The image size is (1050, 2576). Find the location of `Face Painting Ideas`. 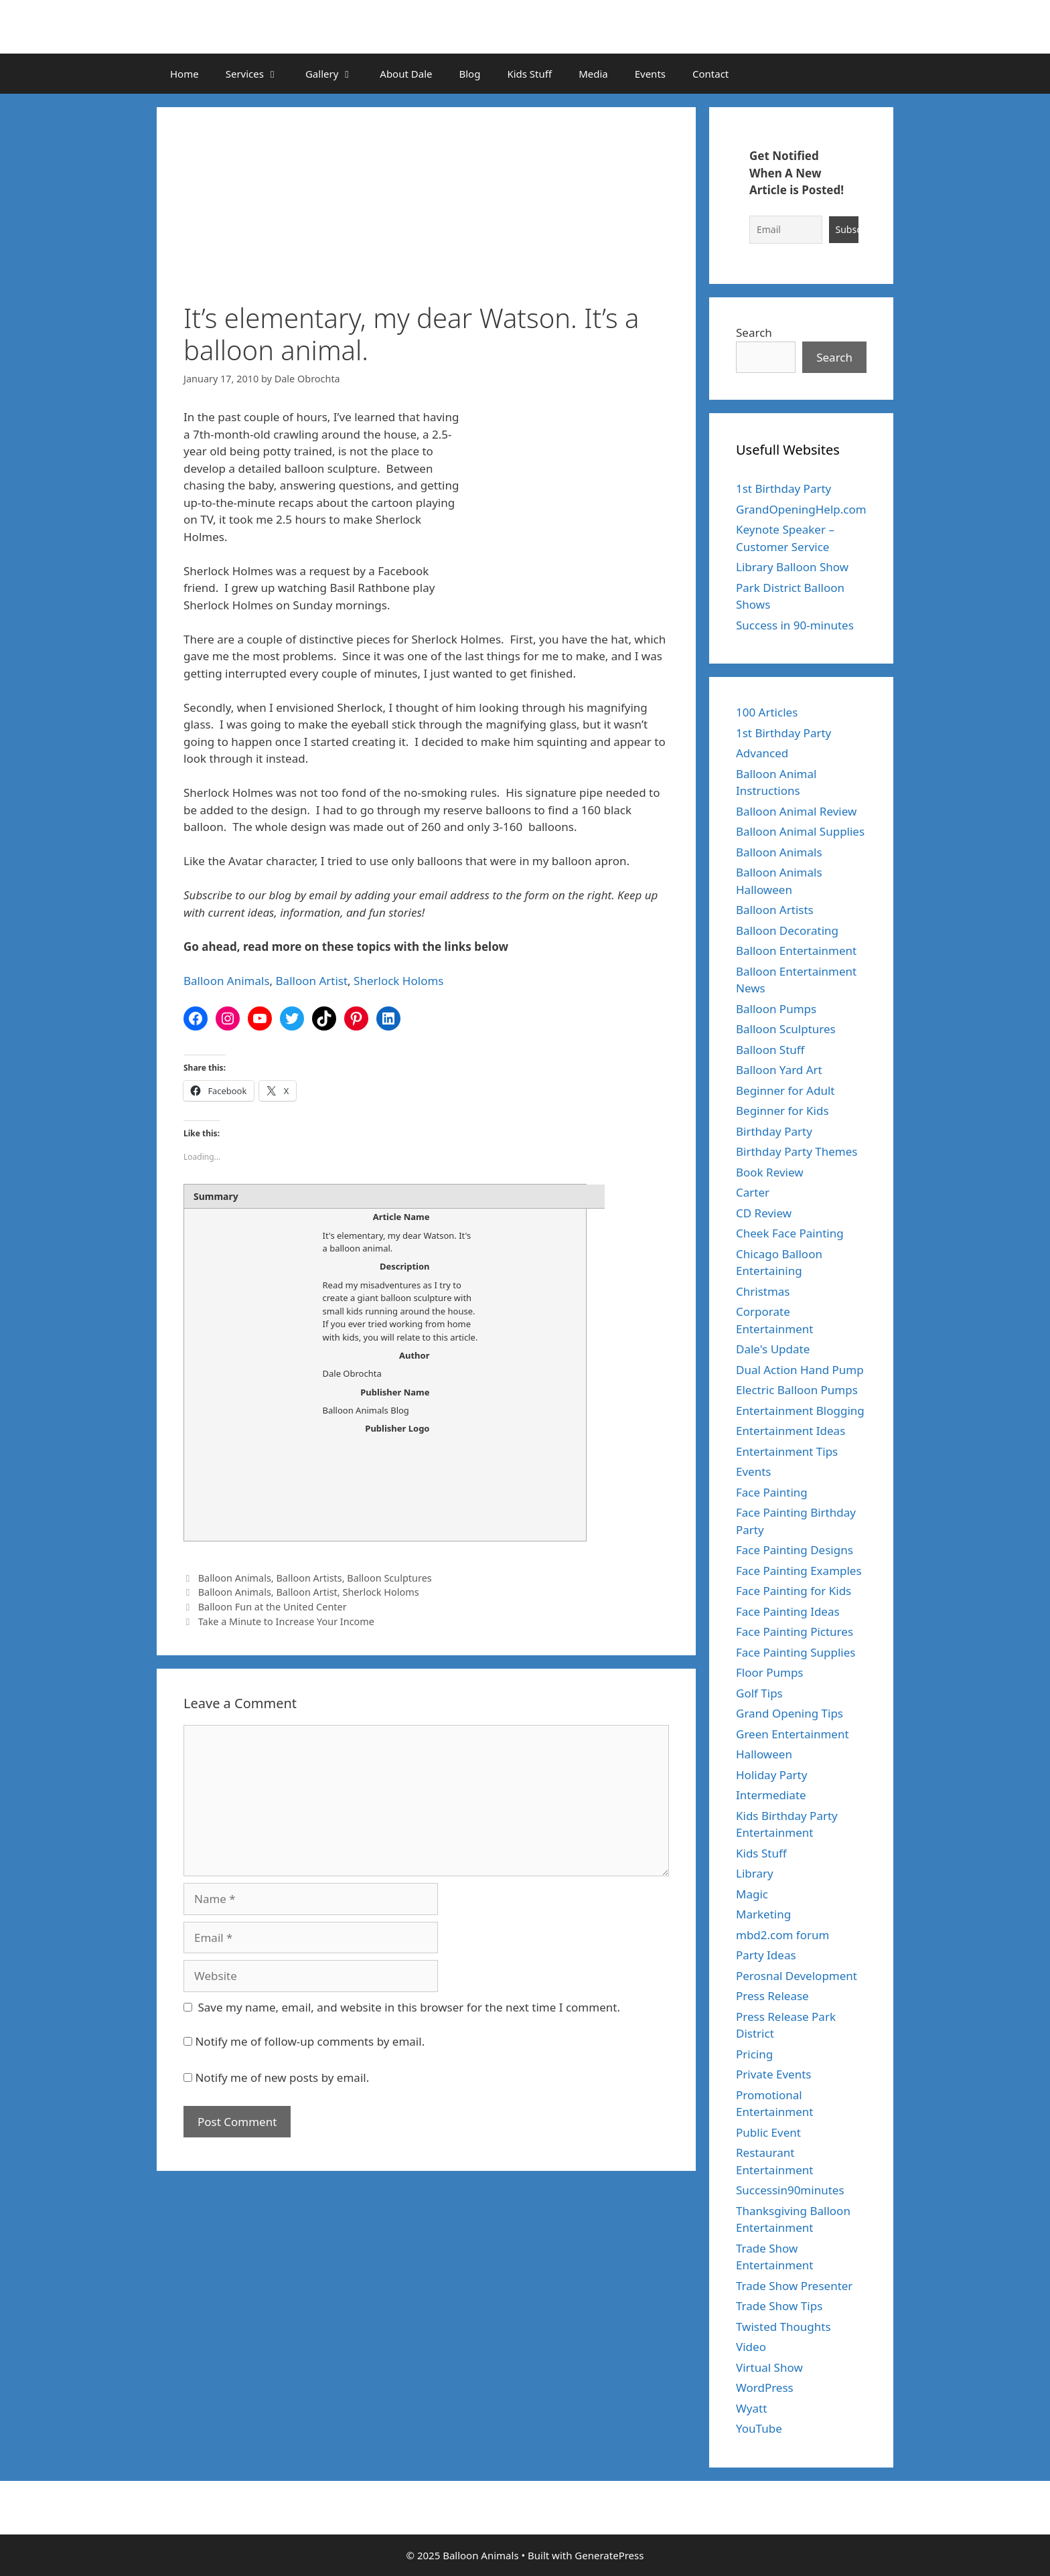

Face Painting Ideas is located at coordinates (788, 1611).